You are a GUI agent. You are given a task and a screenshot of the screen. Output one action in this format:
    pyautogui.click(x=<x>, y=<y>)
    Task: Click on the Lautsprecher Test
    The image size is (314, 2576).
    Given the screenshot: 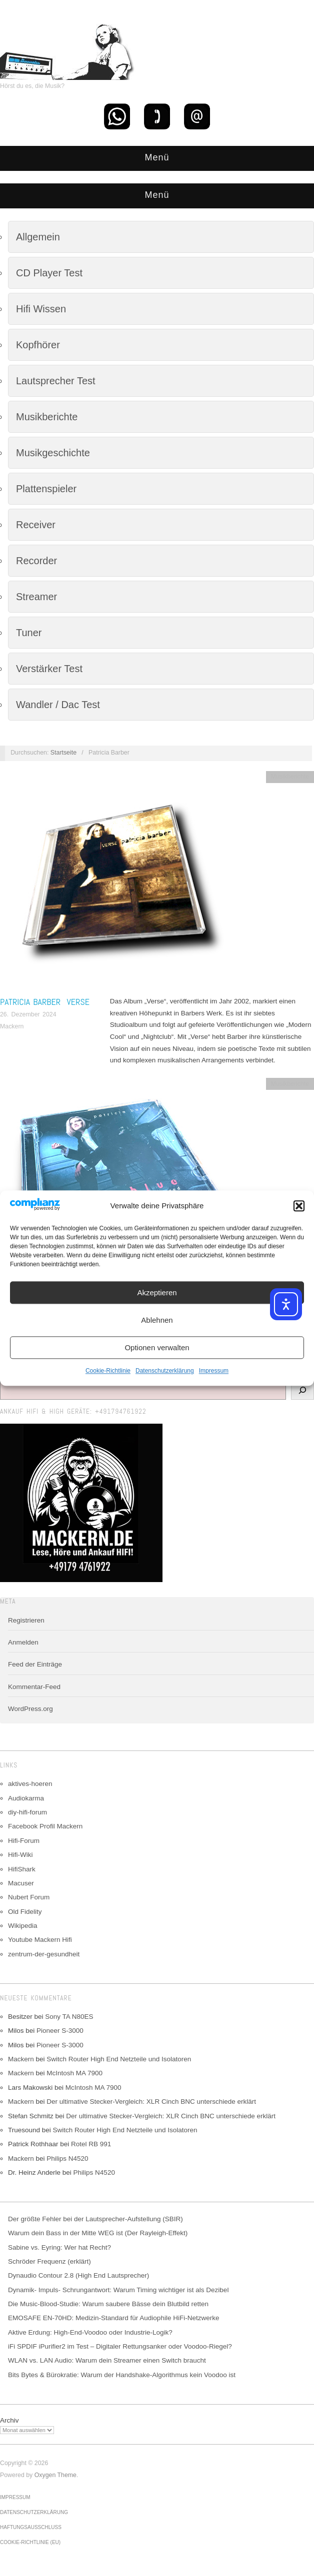 What is the action you would take?
    pyautogui.click(x=56, y=380)
    